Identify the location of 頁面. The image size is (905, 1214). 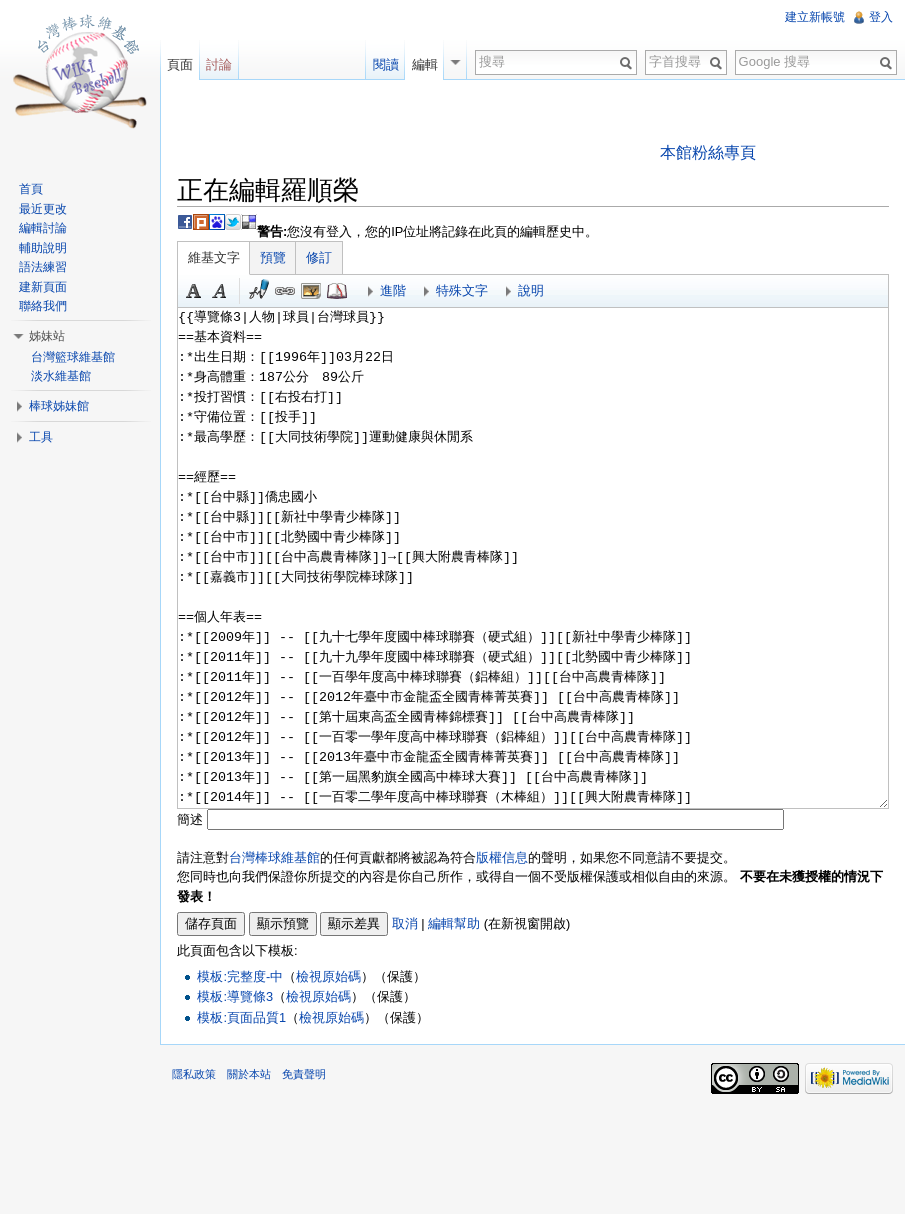
(180, 64).